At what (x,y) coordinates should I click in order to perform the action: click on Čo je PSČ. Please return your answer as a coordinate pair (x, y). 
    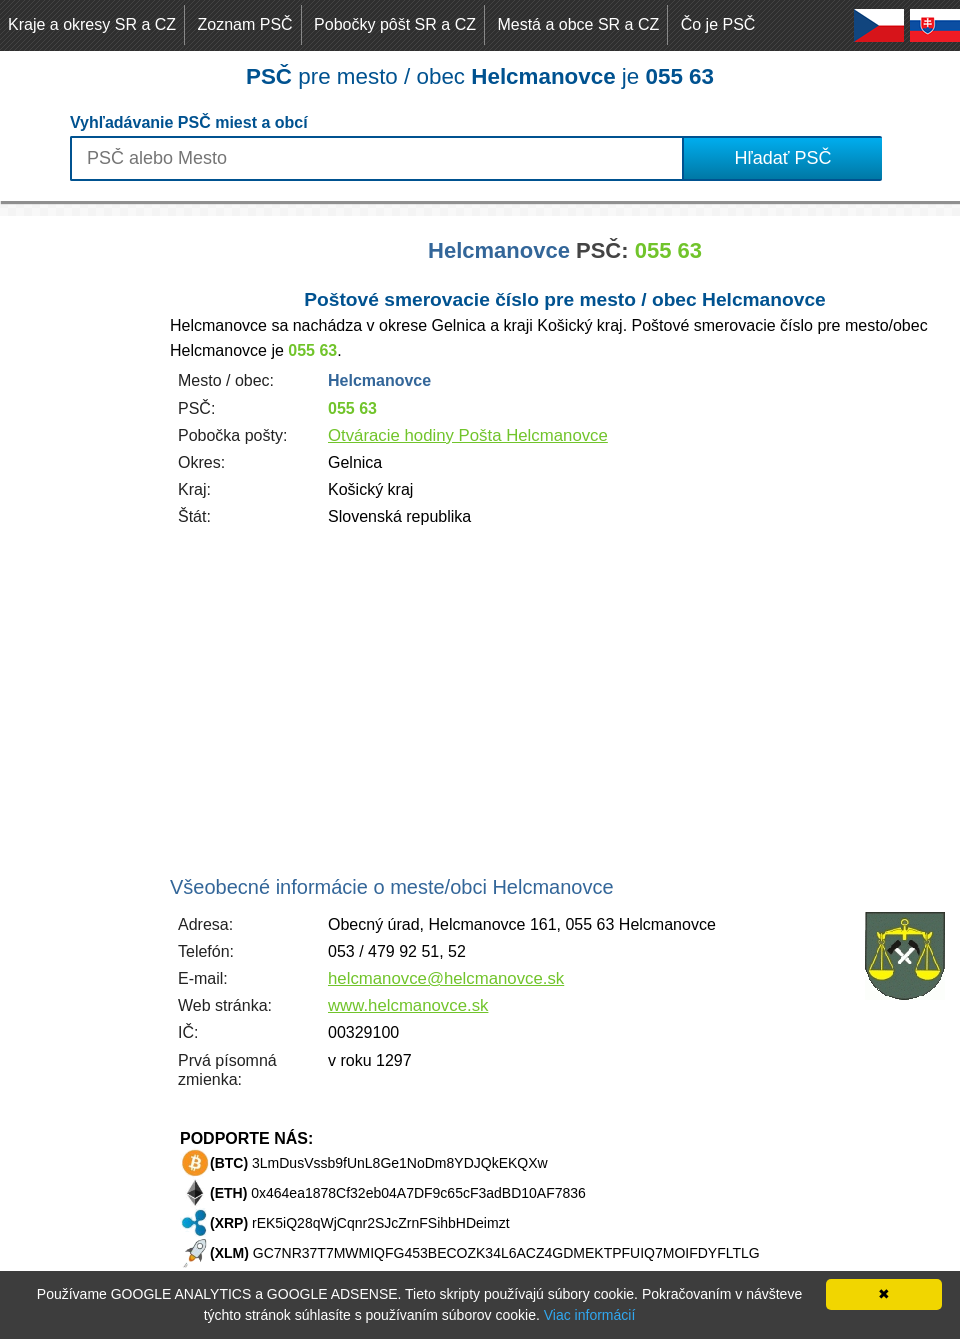
    Looking at the image, I should click on (718, 24).